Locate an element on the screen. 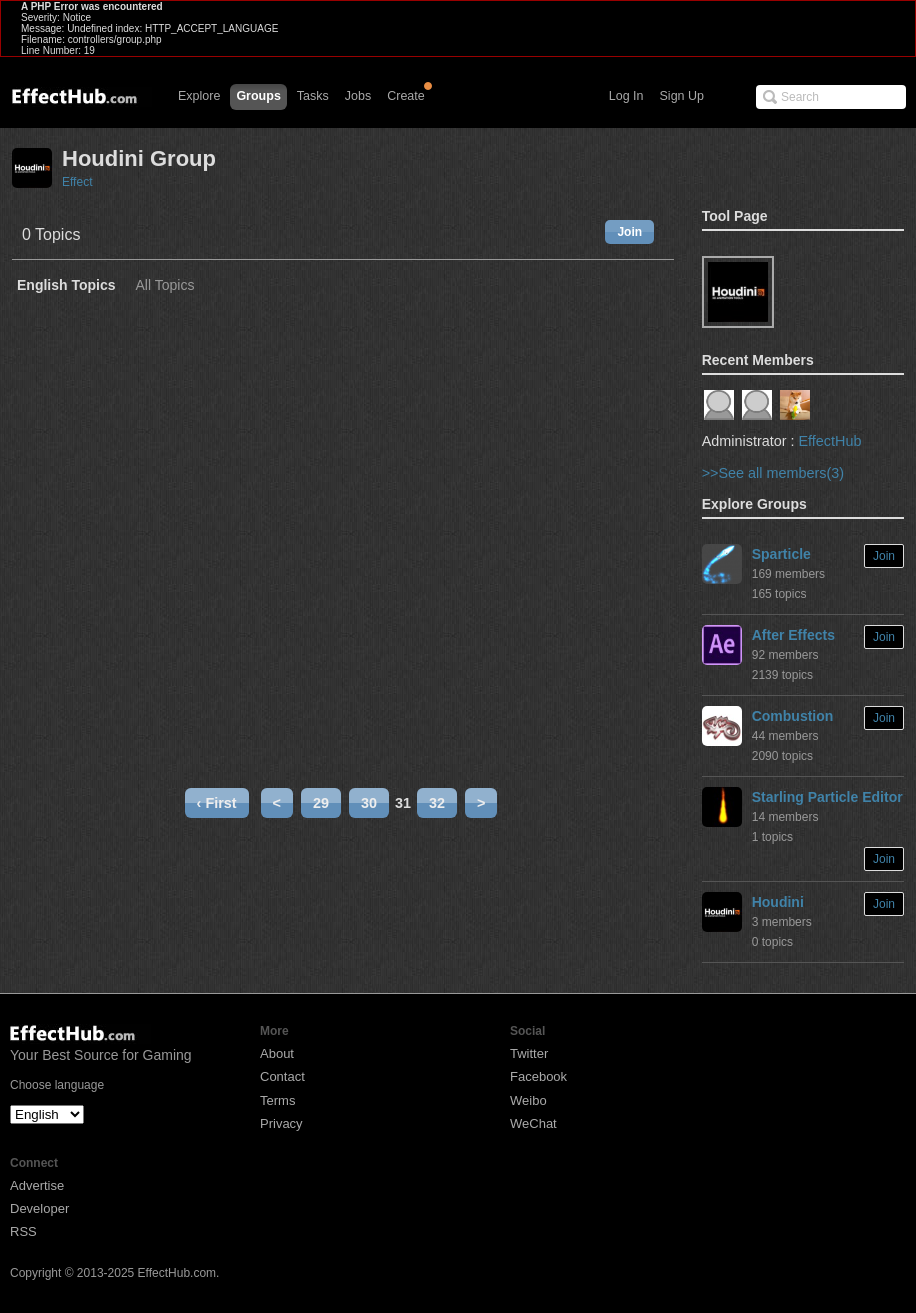 Image resolution: width=916 pixels, height=1313 pixels. RSS is located at coordinates (23, 1231).